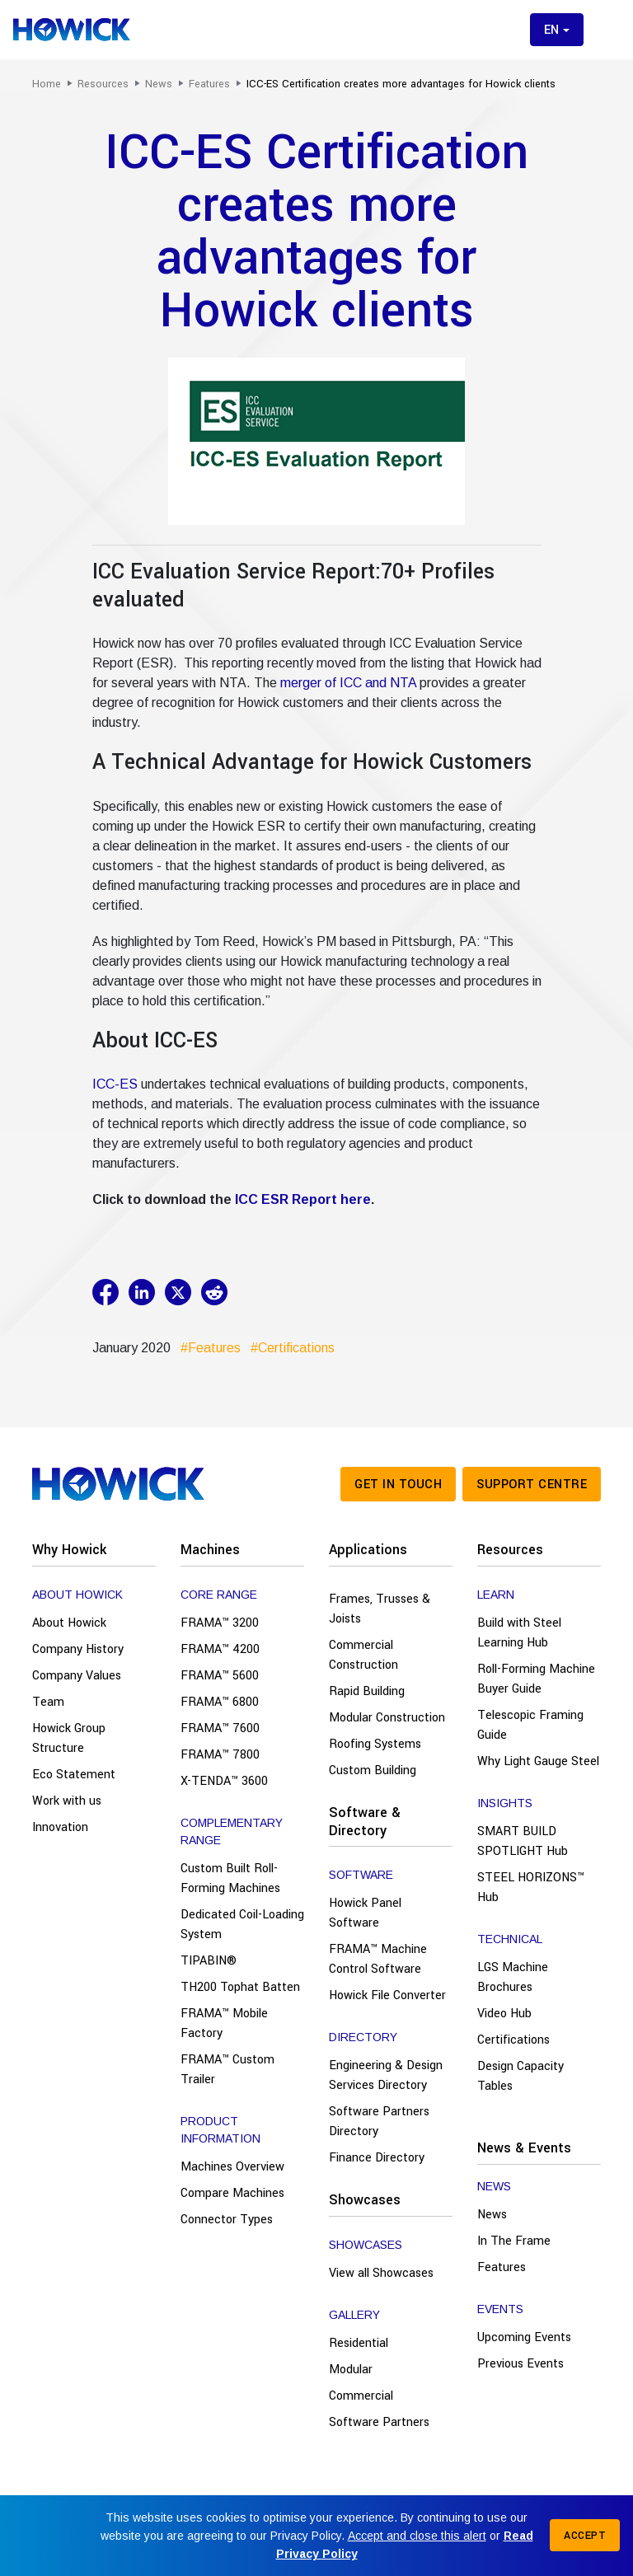 Image resolution: width=633 pixels, height=2576 pixels. Describe the element at coordinates (386, 2075) in the screenshot. I see `Engineering & Design Services Directory` at that location.